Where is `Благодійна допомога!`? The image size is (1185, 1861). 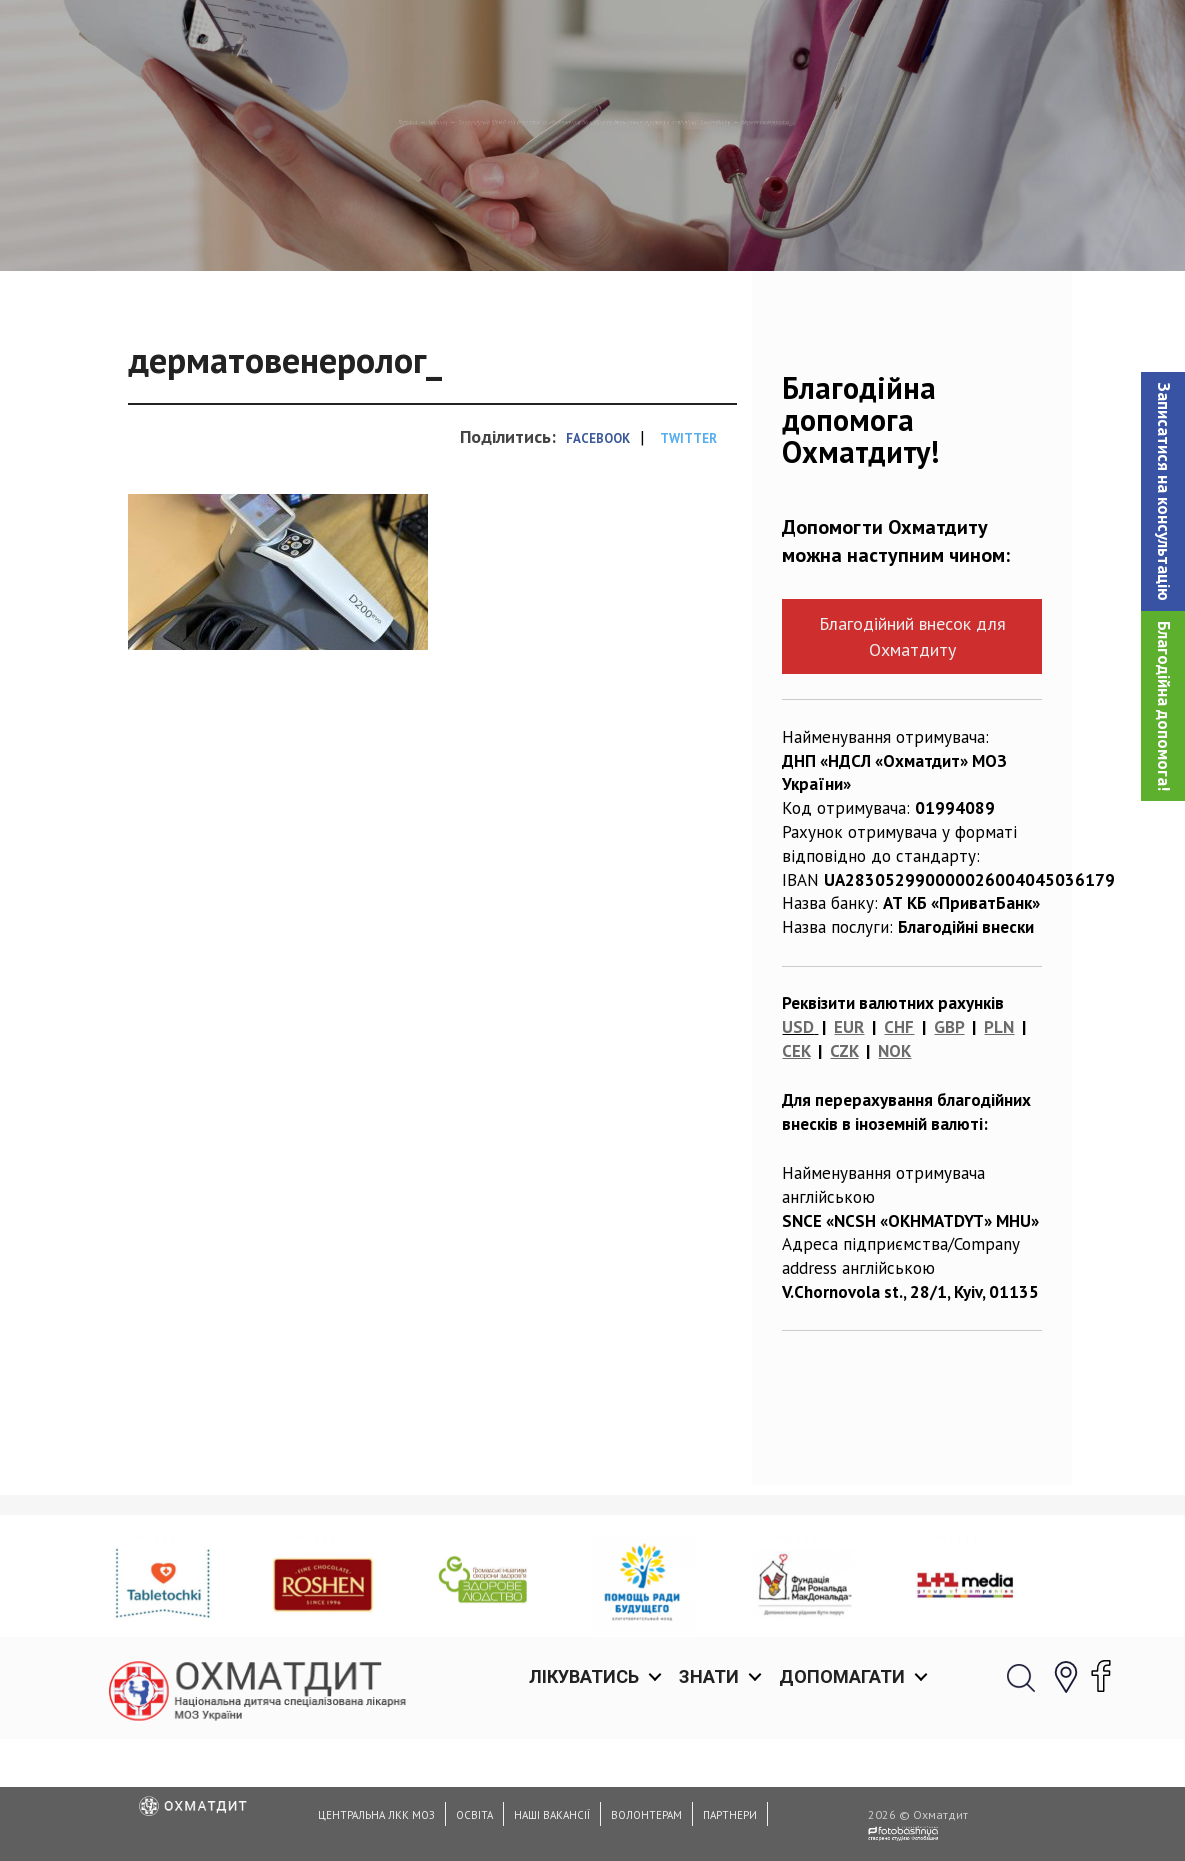 Благодійна допомога! is located at coordinates (1164, 706).